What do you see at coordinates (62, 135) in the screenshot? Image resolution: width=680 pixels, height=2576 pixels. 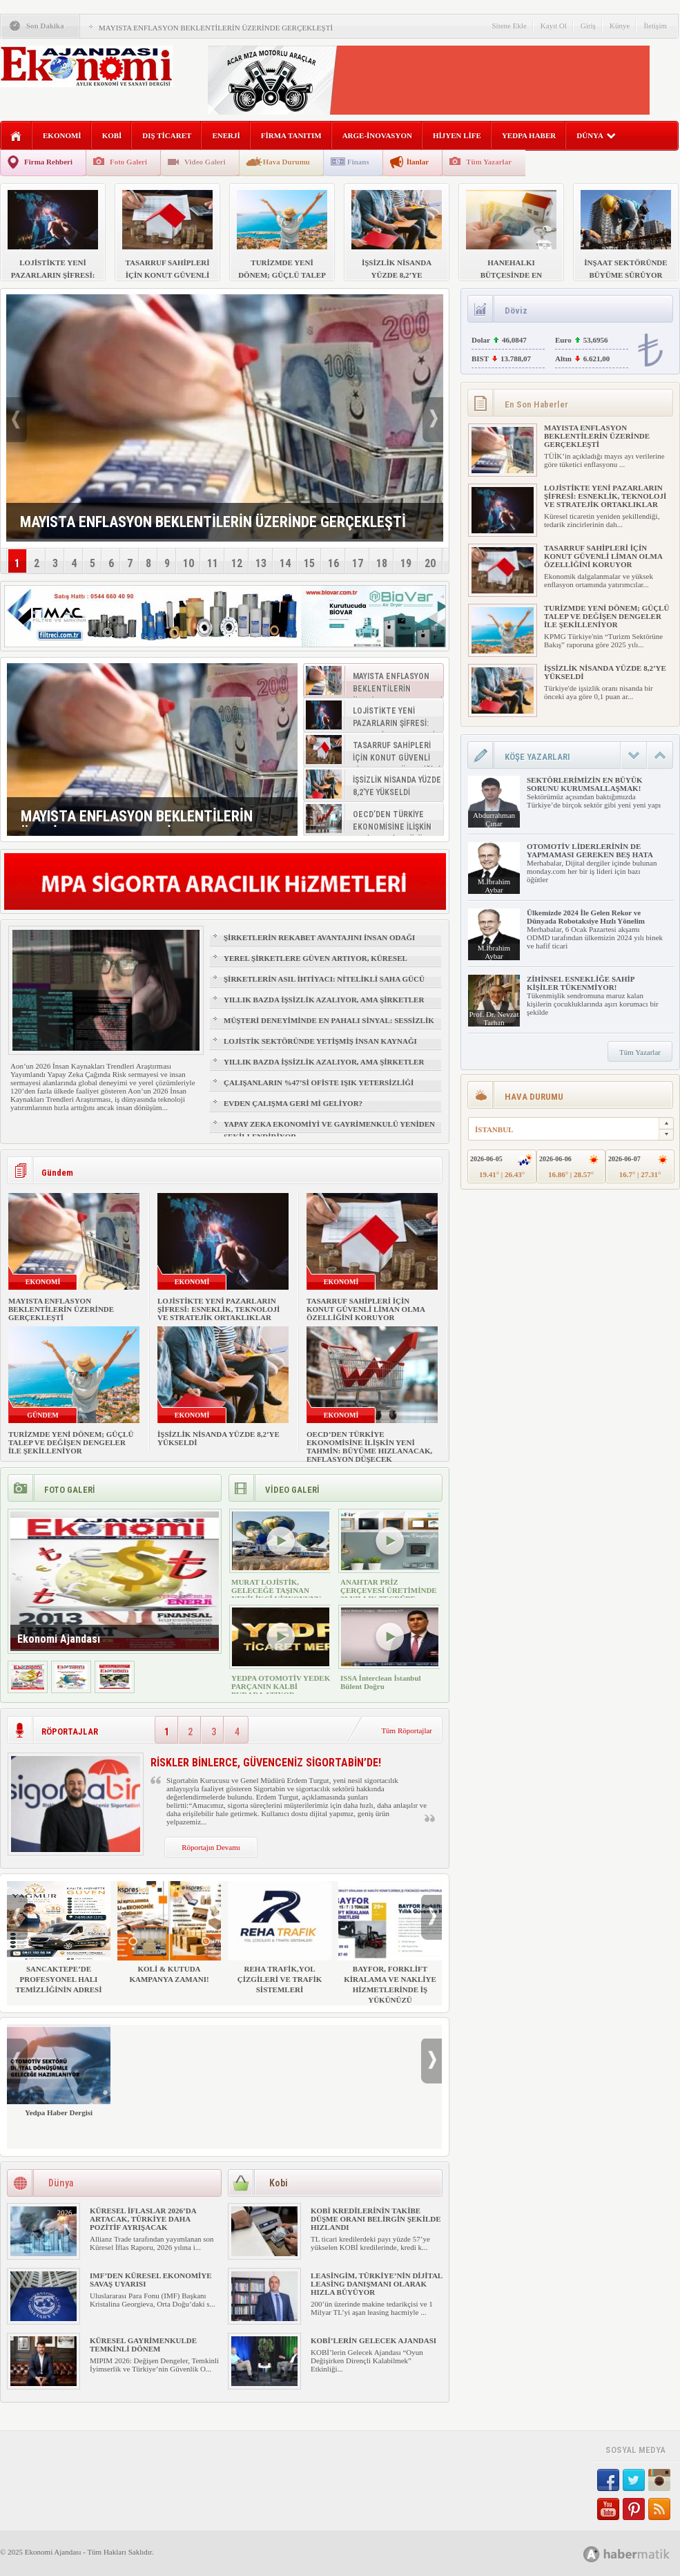 I see `EKONOMİ` at bounding box center [62, 135].